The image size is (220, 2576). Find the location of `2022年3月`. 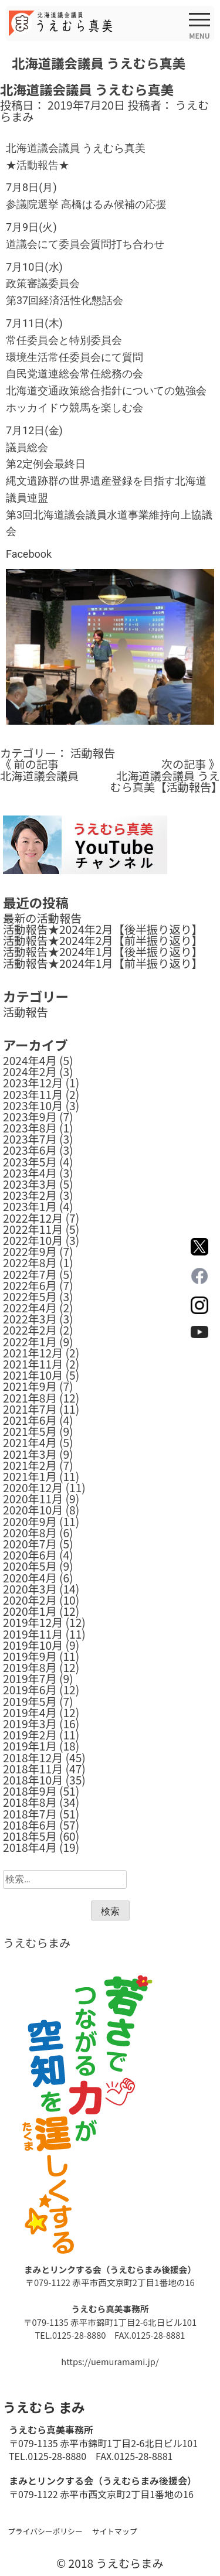

2022年3月 is located at coordinates (30, 1319).